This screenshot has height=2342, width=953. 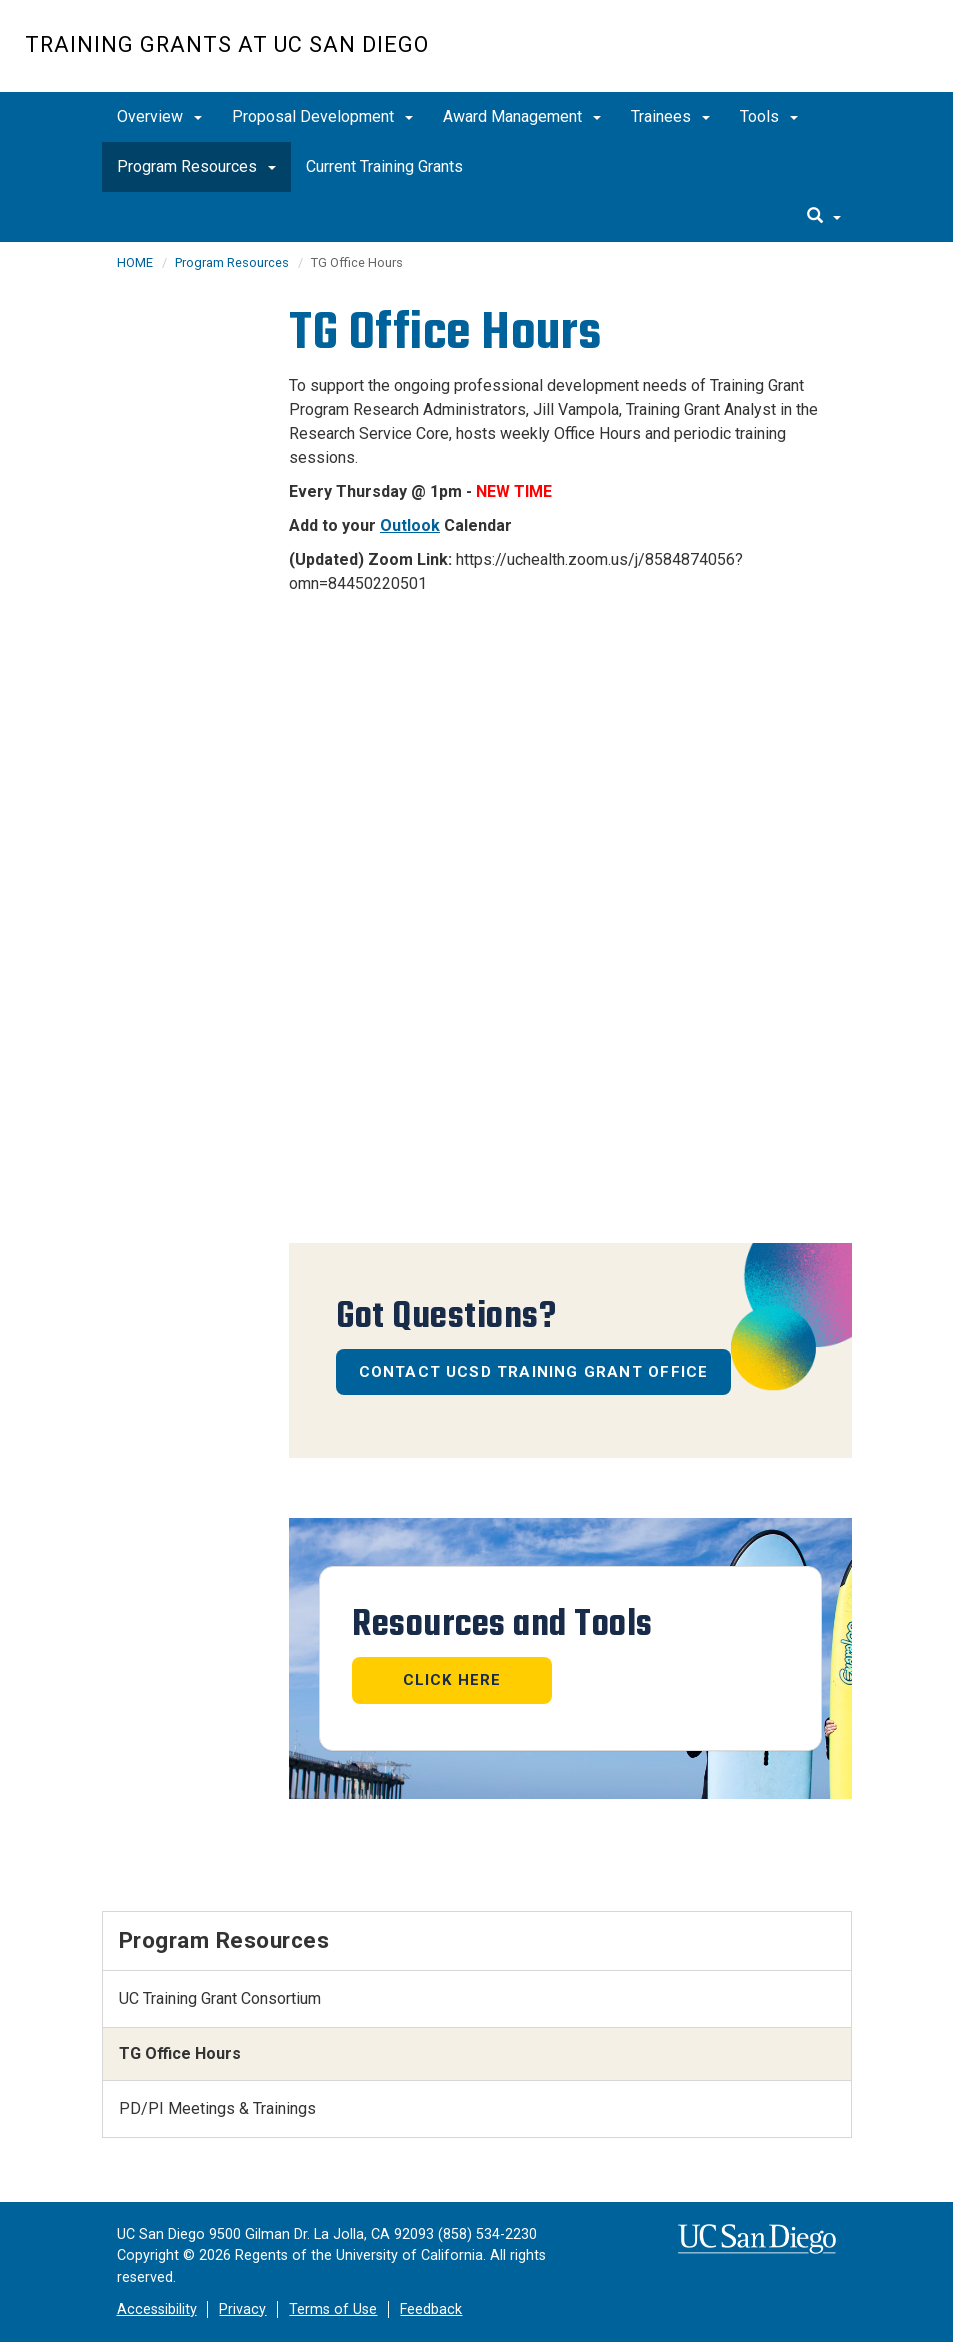 What do you see at coordinates (769, 116) in the screenshot?
I see `Tools` at bounding box center [769, 116].